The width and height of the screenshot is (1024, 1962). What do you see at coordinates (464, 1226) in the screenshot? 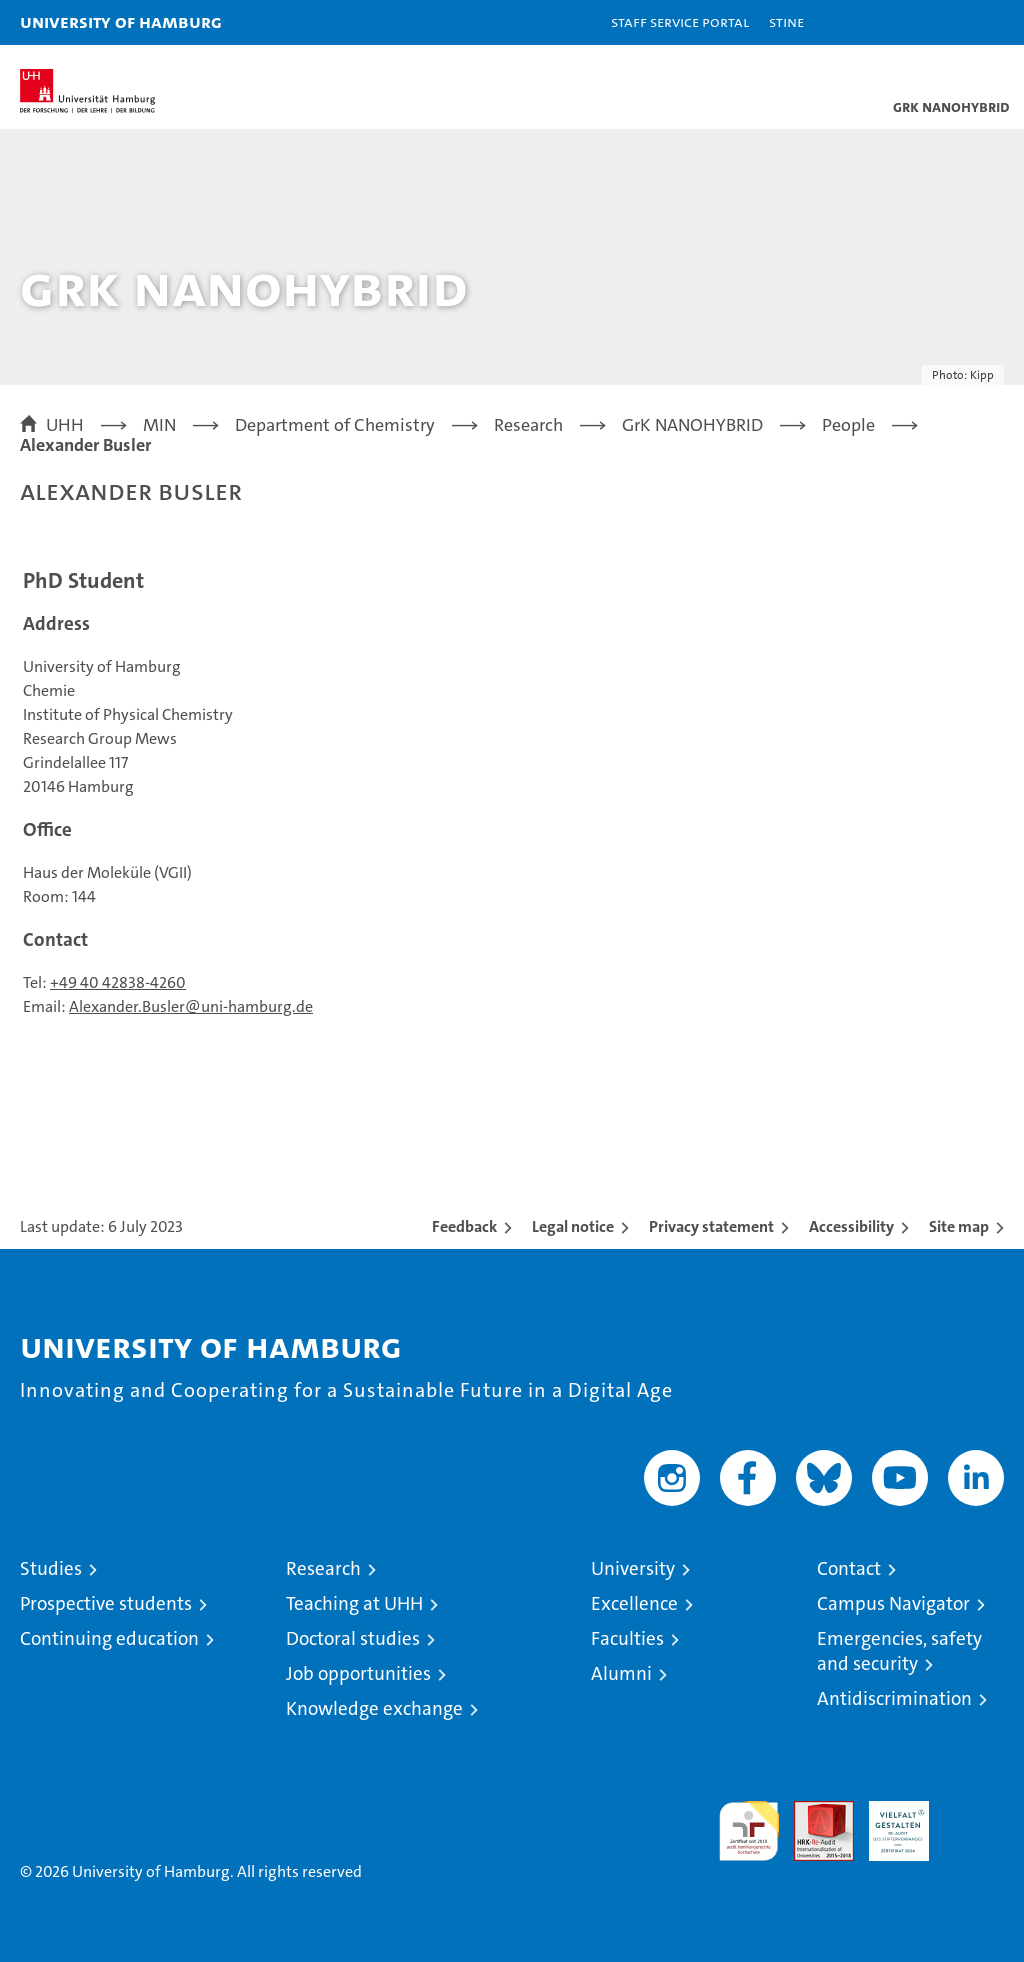
I see `Feedback` at bounding box center [464, 1226].